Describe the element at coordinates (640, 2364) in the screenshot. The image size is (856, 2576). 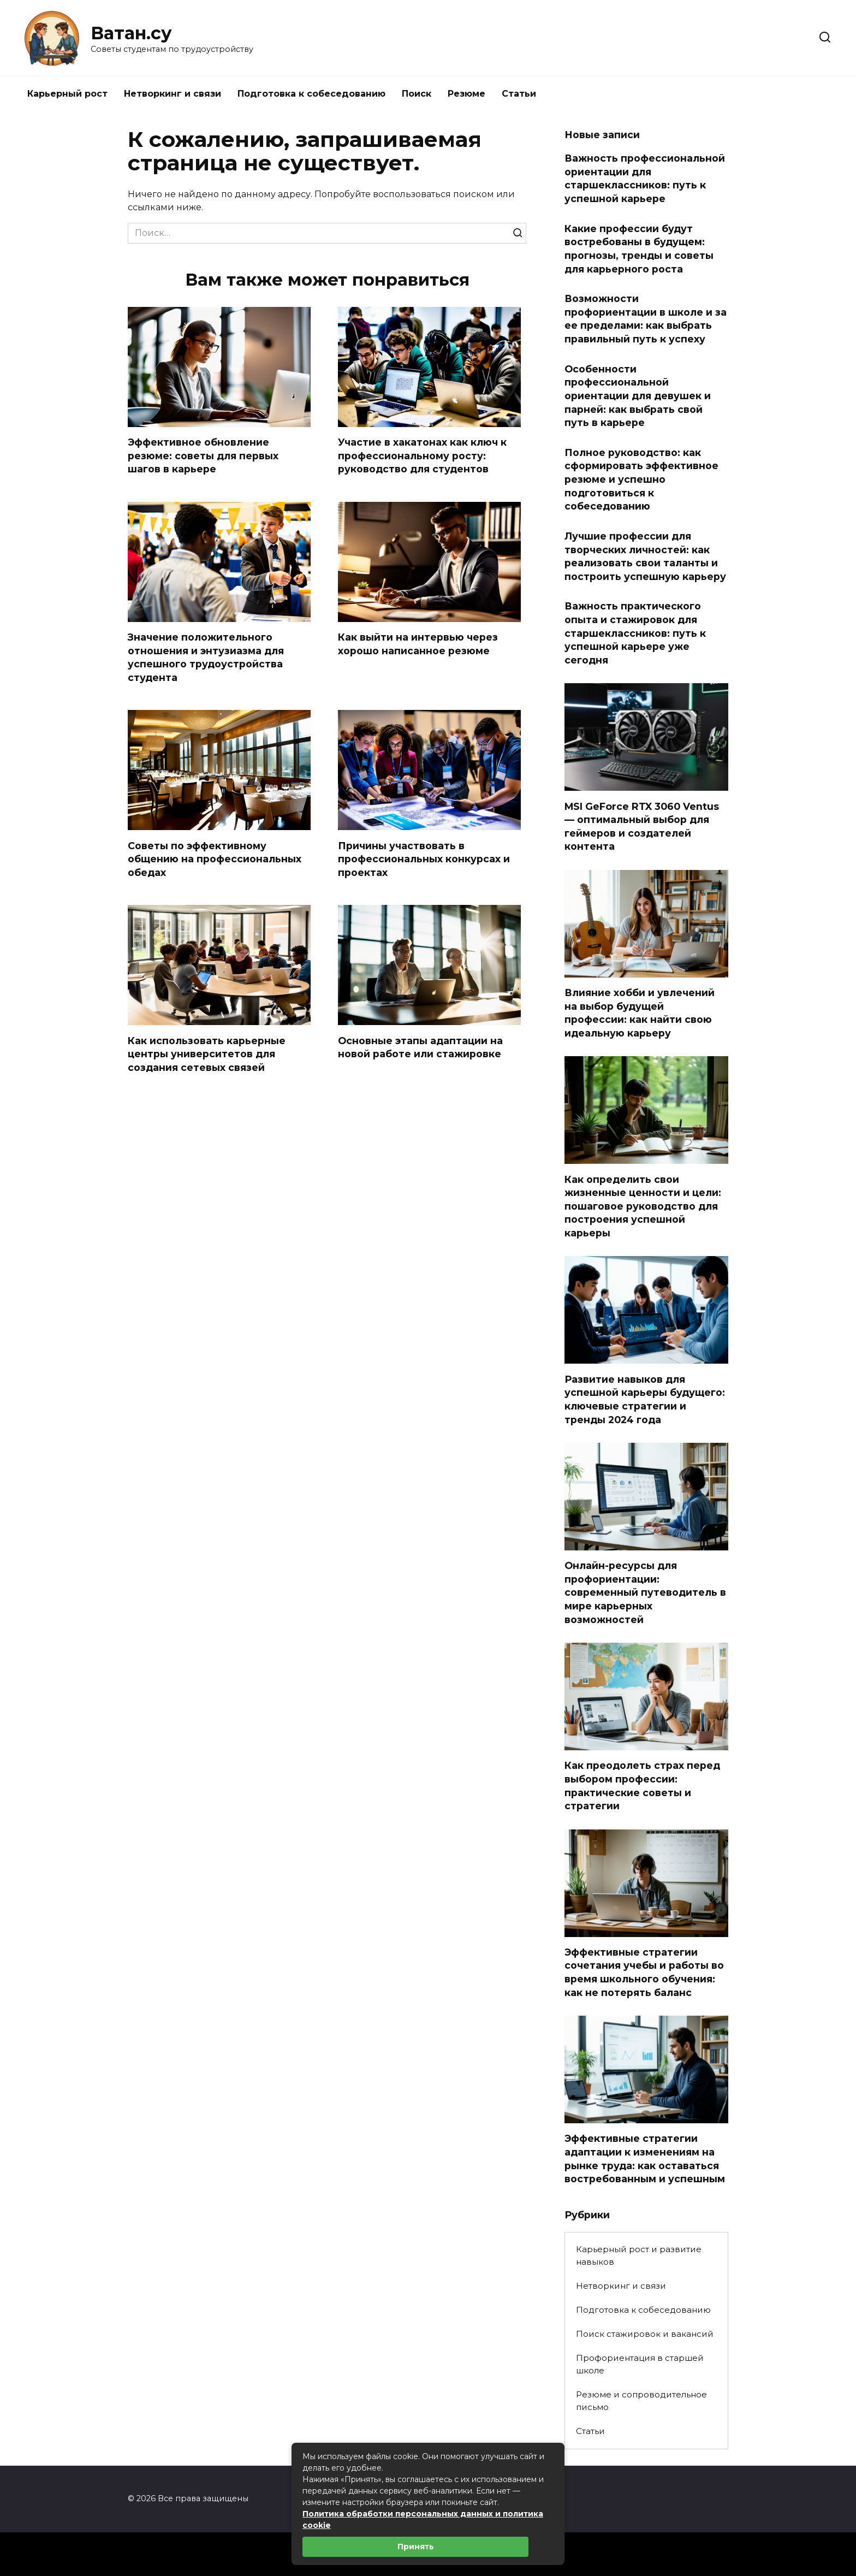
I see `Профориентация в старшей школе` at that location.